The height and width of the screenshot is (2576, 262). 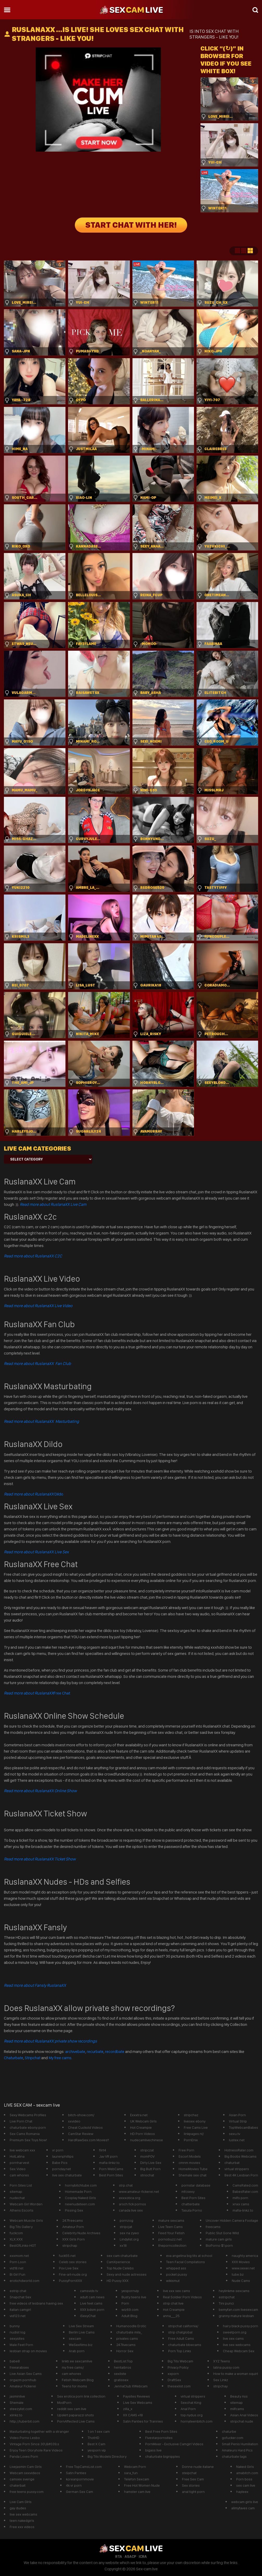 I want to click on Arab porn, so click(x=76, y=2351).